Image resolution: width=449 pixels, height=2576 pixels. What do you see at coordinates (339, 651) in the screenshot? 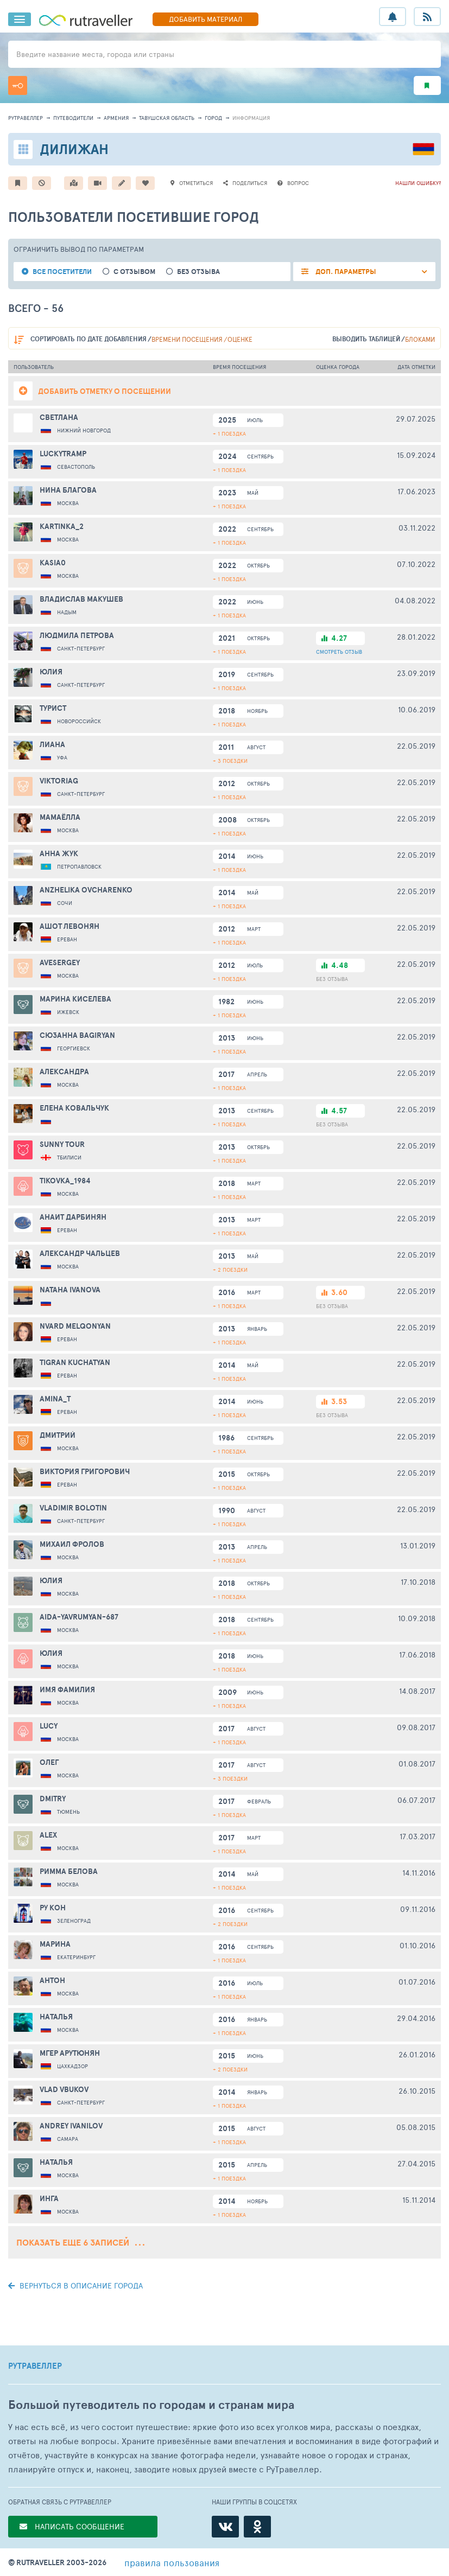
I see `ОТЗЫВ` at bounding box center [339, 651].